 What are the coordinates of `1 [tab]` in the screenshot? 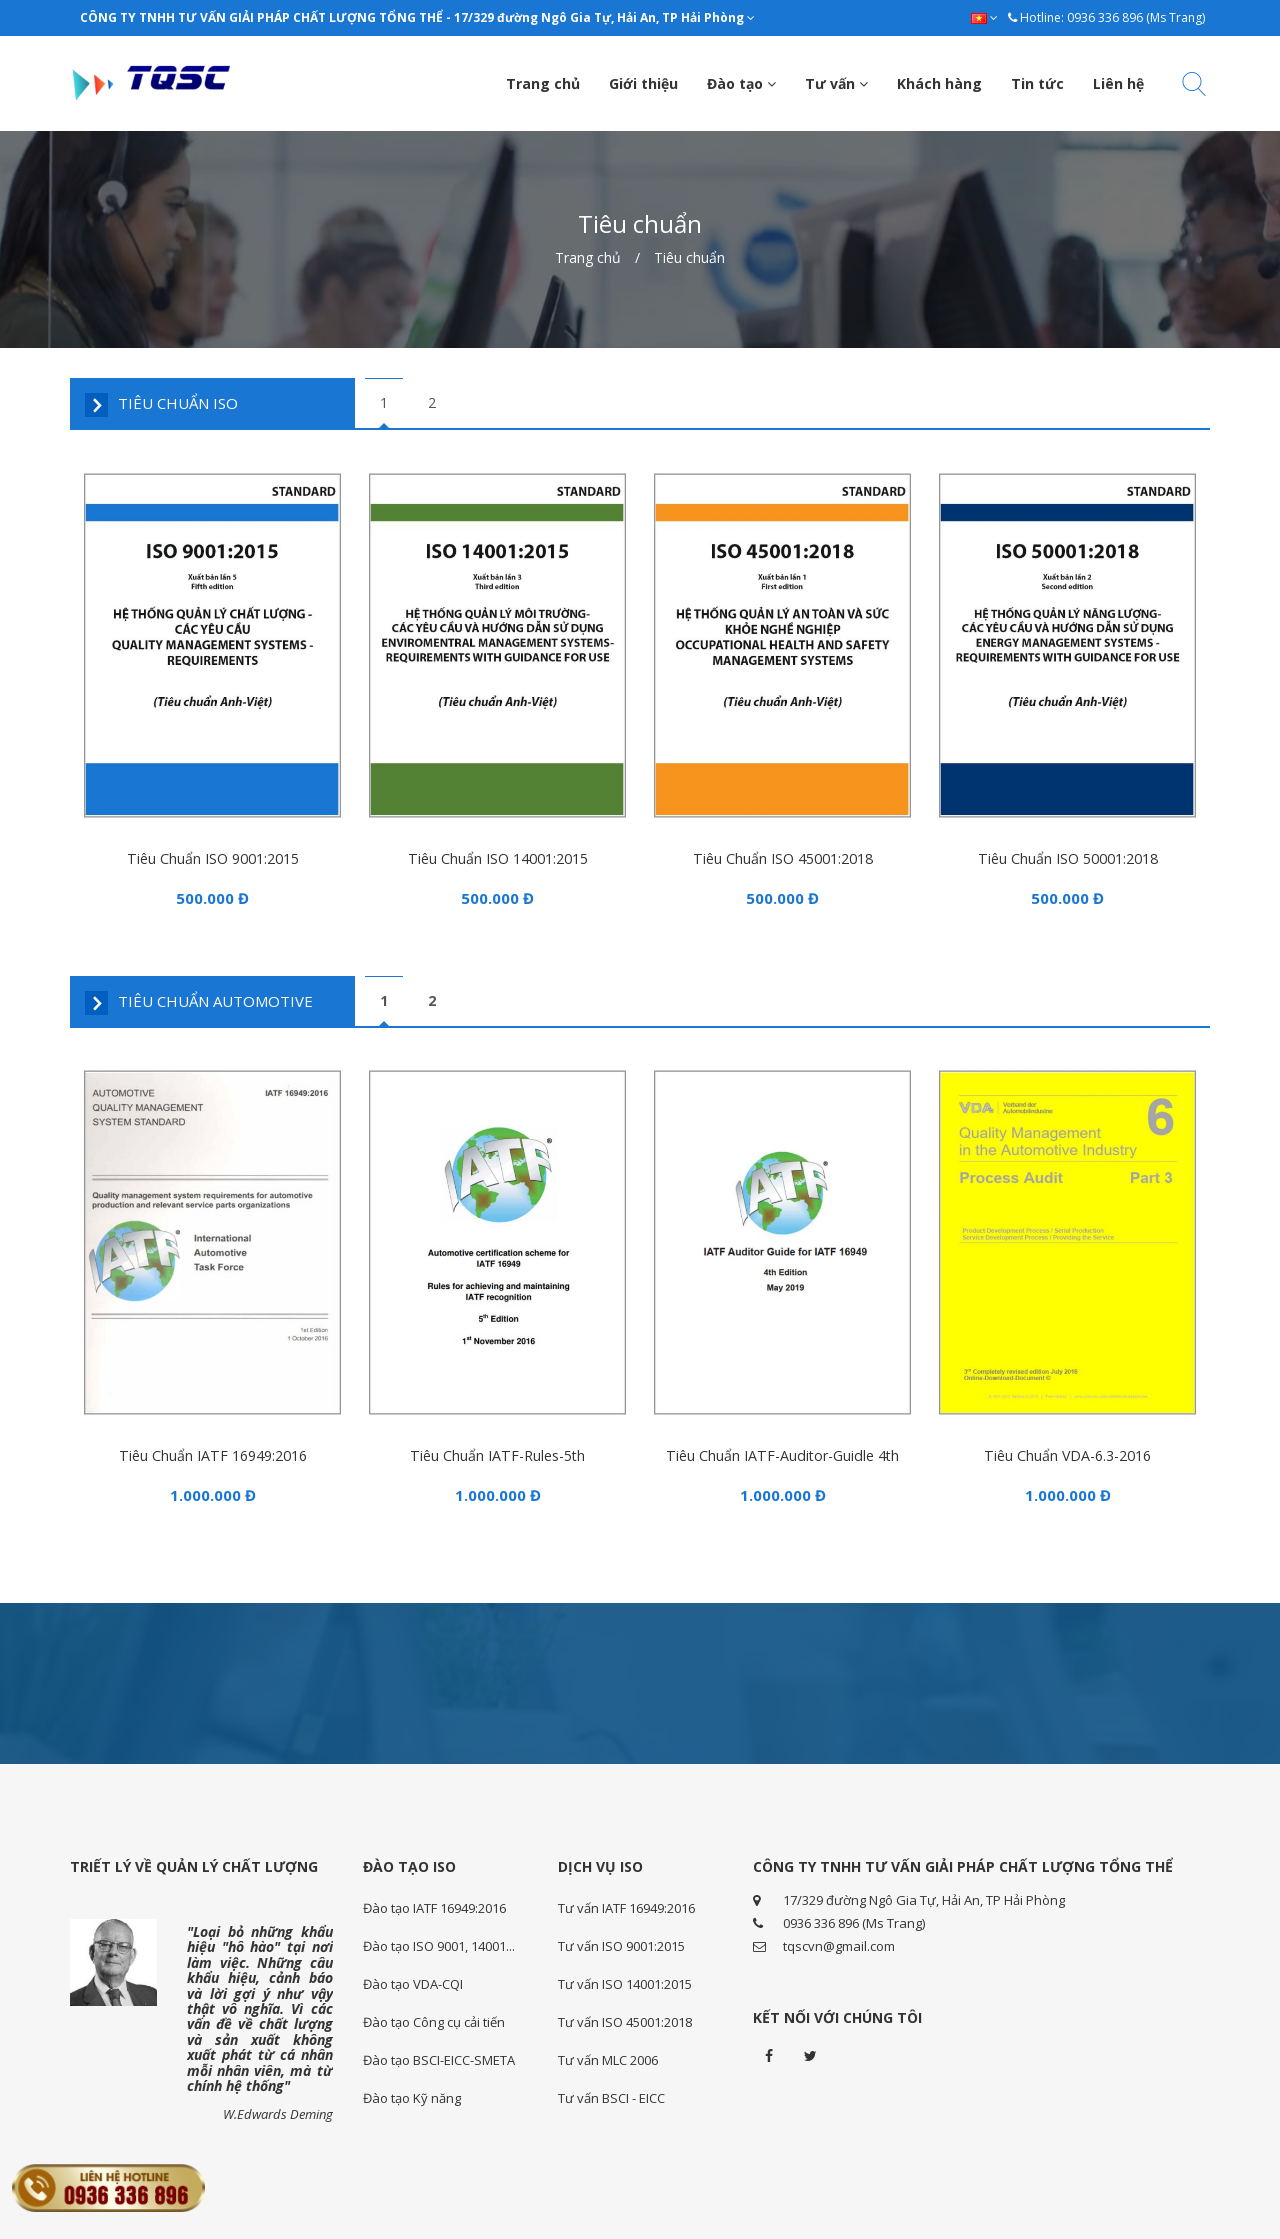 It's located at (384, 402).